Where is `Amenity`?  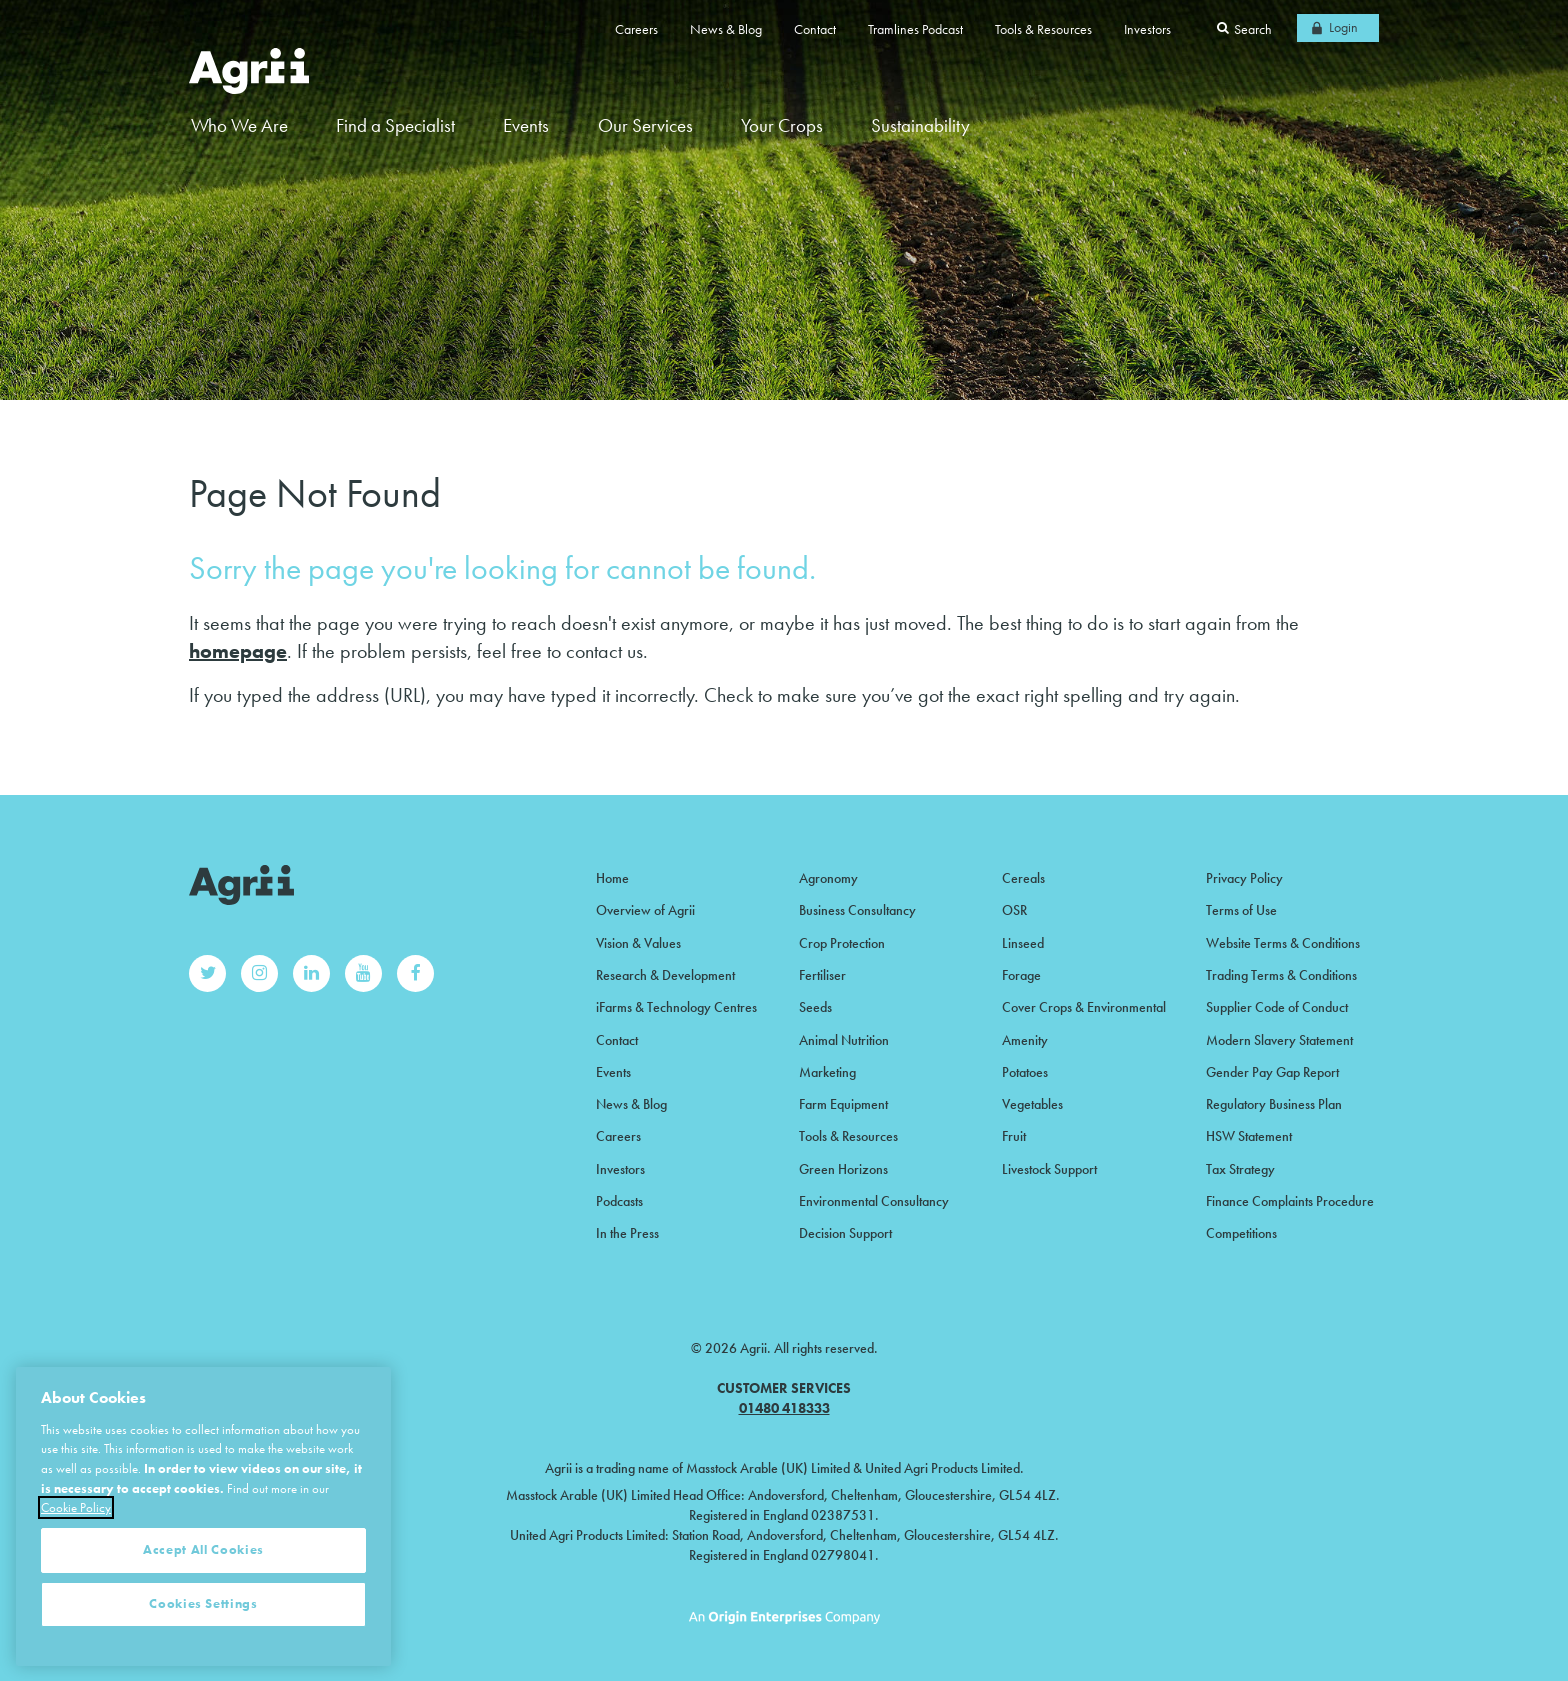
Amenity is located at coordinates (1025, 1040).